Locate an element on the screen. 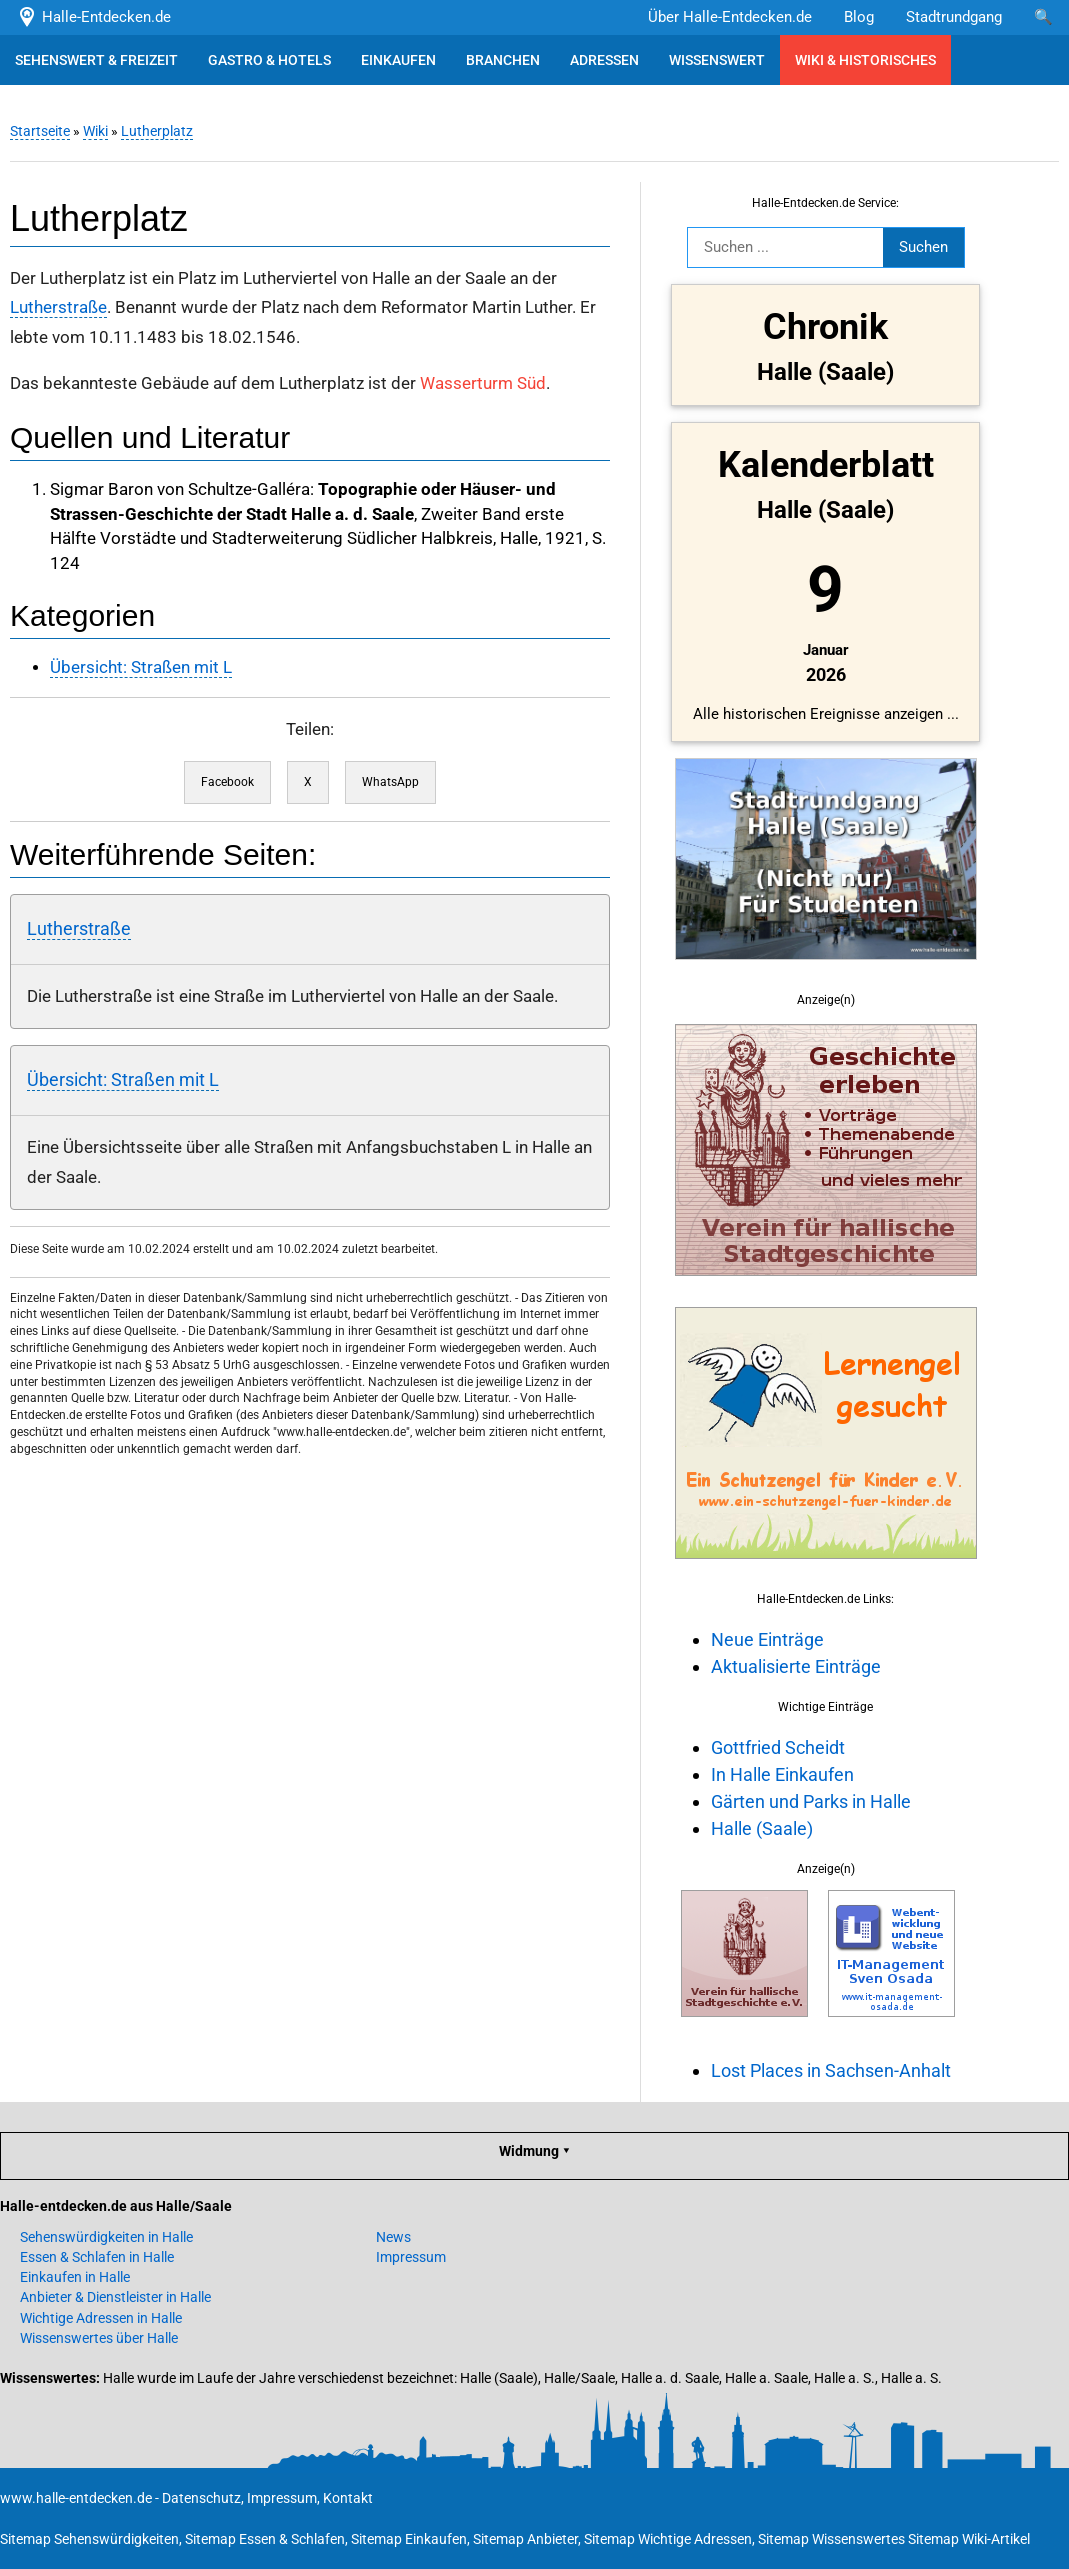 The height and width of the screenshot is (2569, 1069). Halle (Saale) is located at coordinates (762, 1828).